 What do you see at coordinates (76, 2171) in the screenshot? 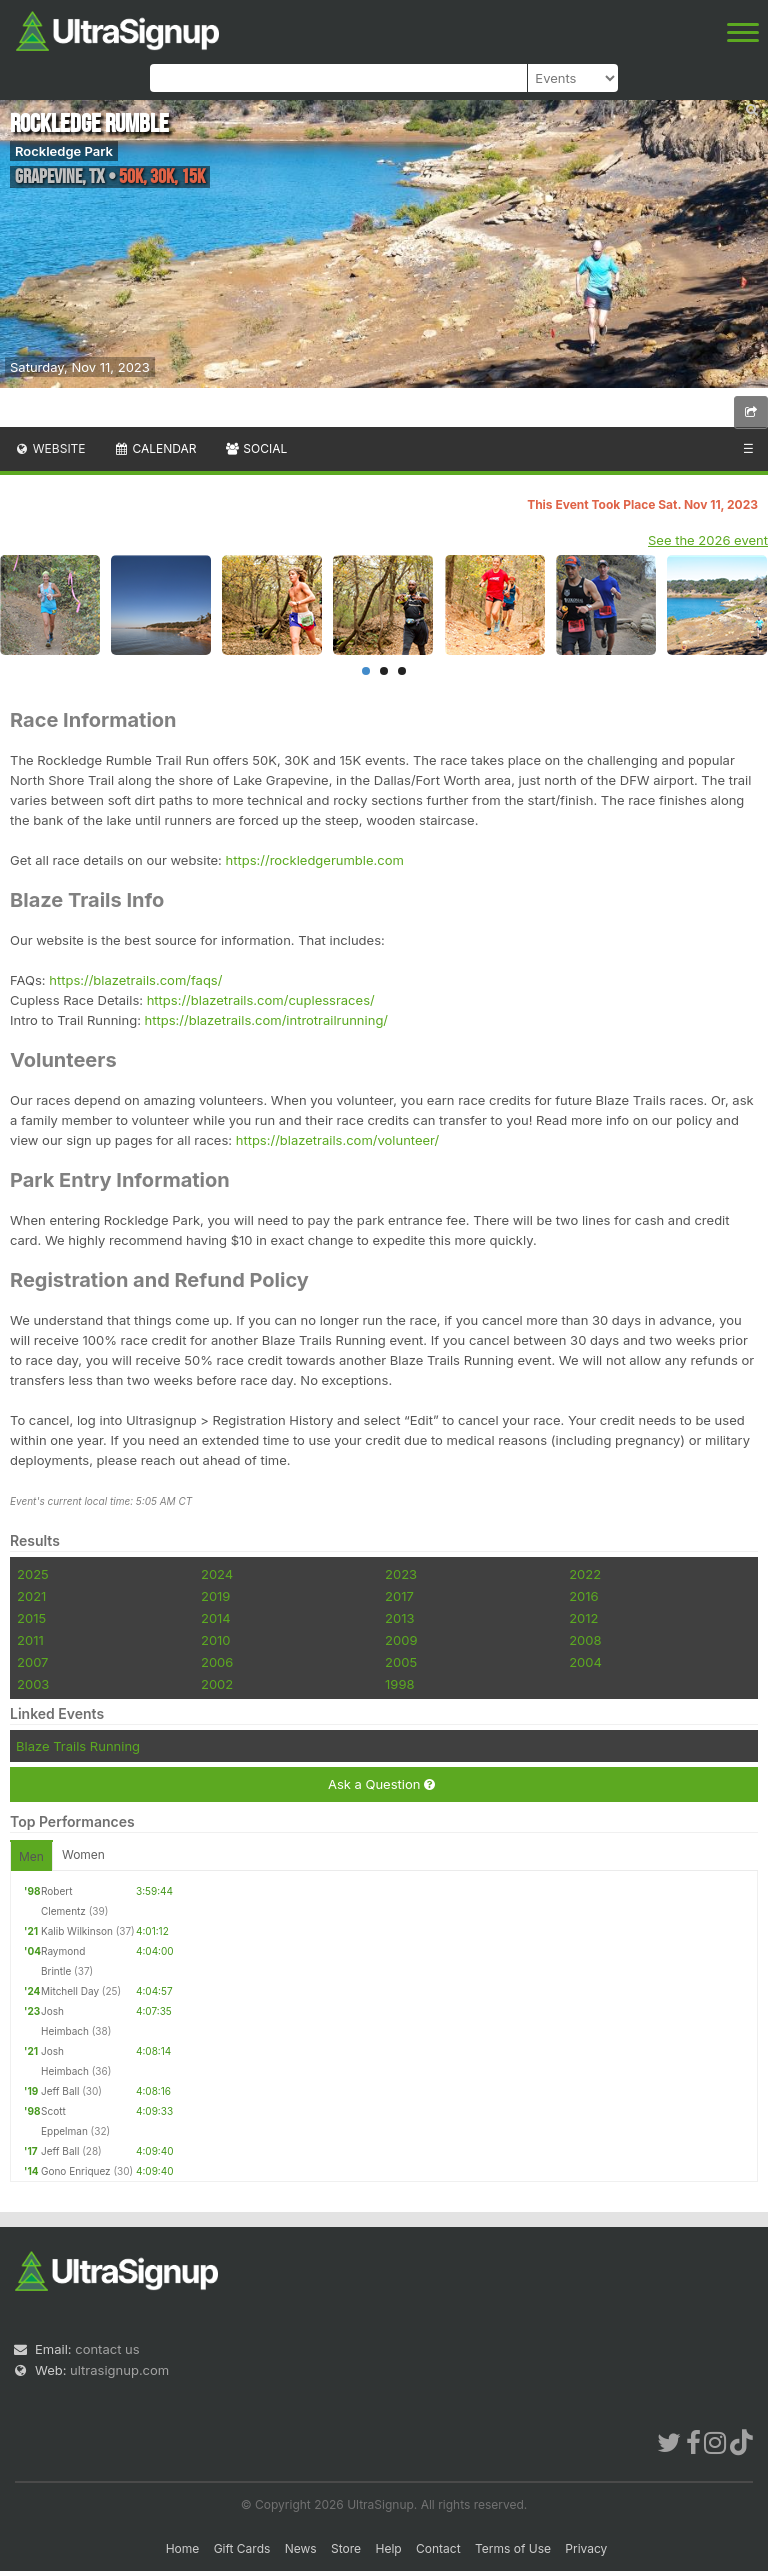
I see `Gono Enriquez` at bounding box center [76, 2171].